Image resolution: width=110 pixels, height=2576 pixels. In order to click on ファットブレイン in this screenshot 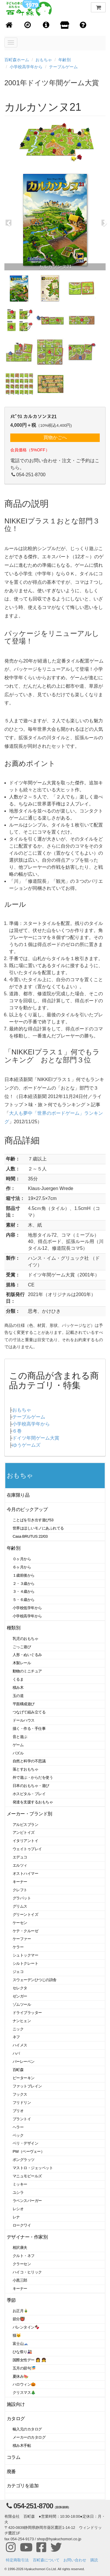, I will do `click(27, 2086)`.